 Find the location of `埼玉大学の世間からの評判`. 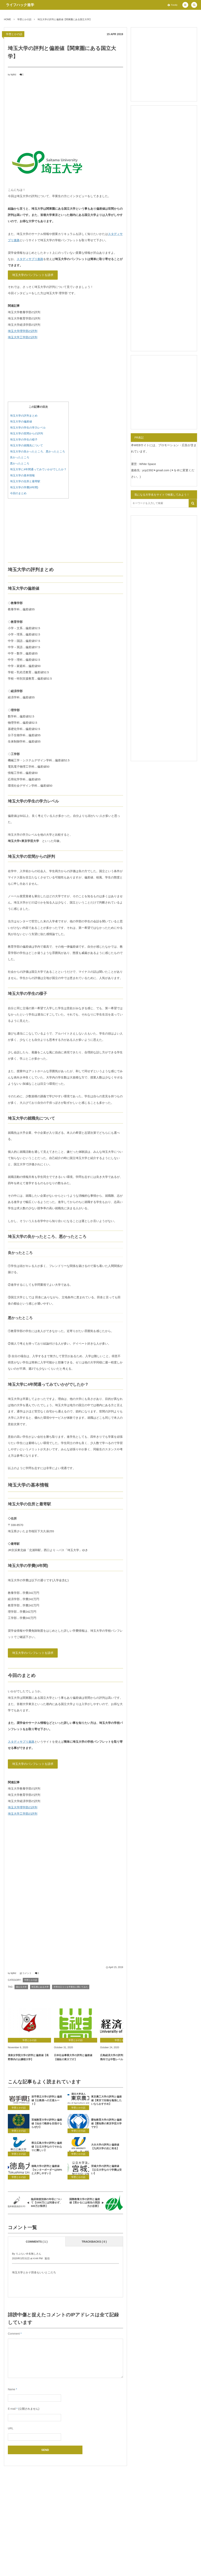

埼玉大学の世間からの評判 is located at coordinates (26, 433).